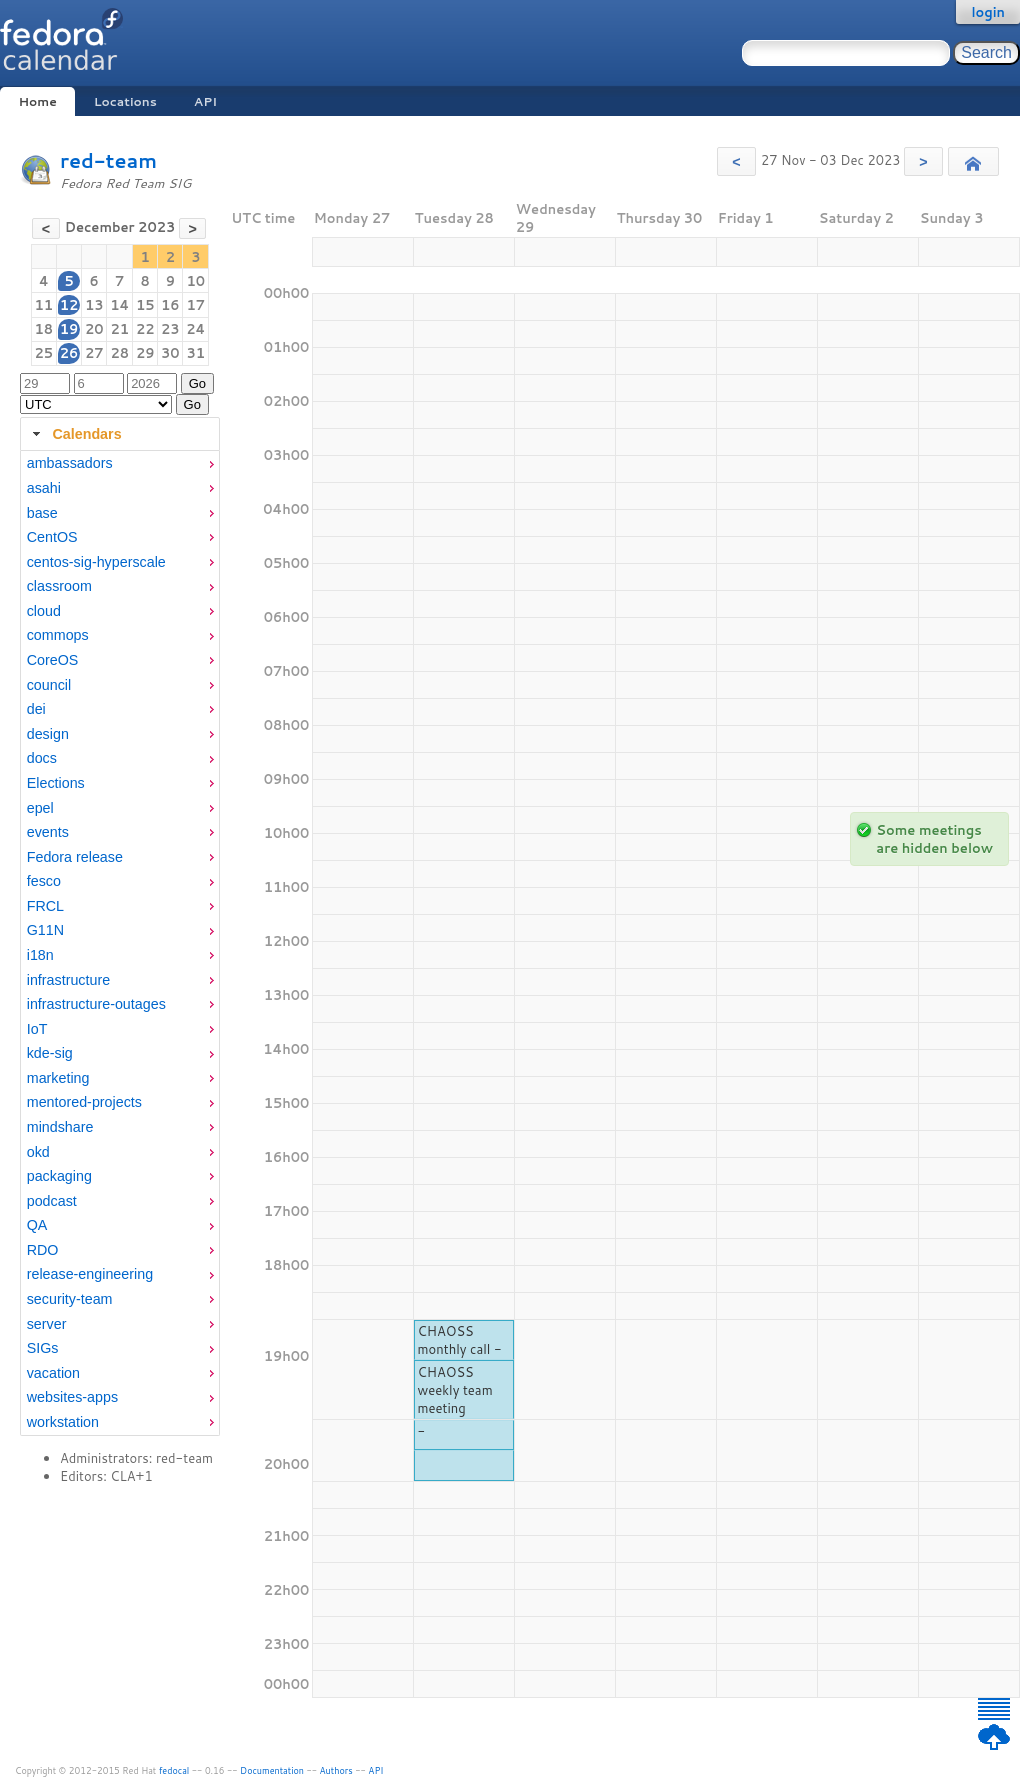  Describe the element at coordinates (53, 1373) in the screenshot. I see `vacation` at that location.